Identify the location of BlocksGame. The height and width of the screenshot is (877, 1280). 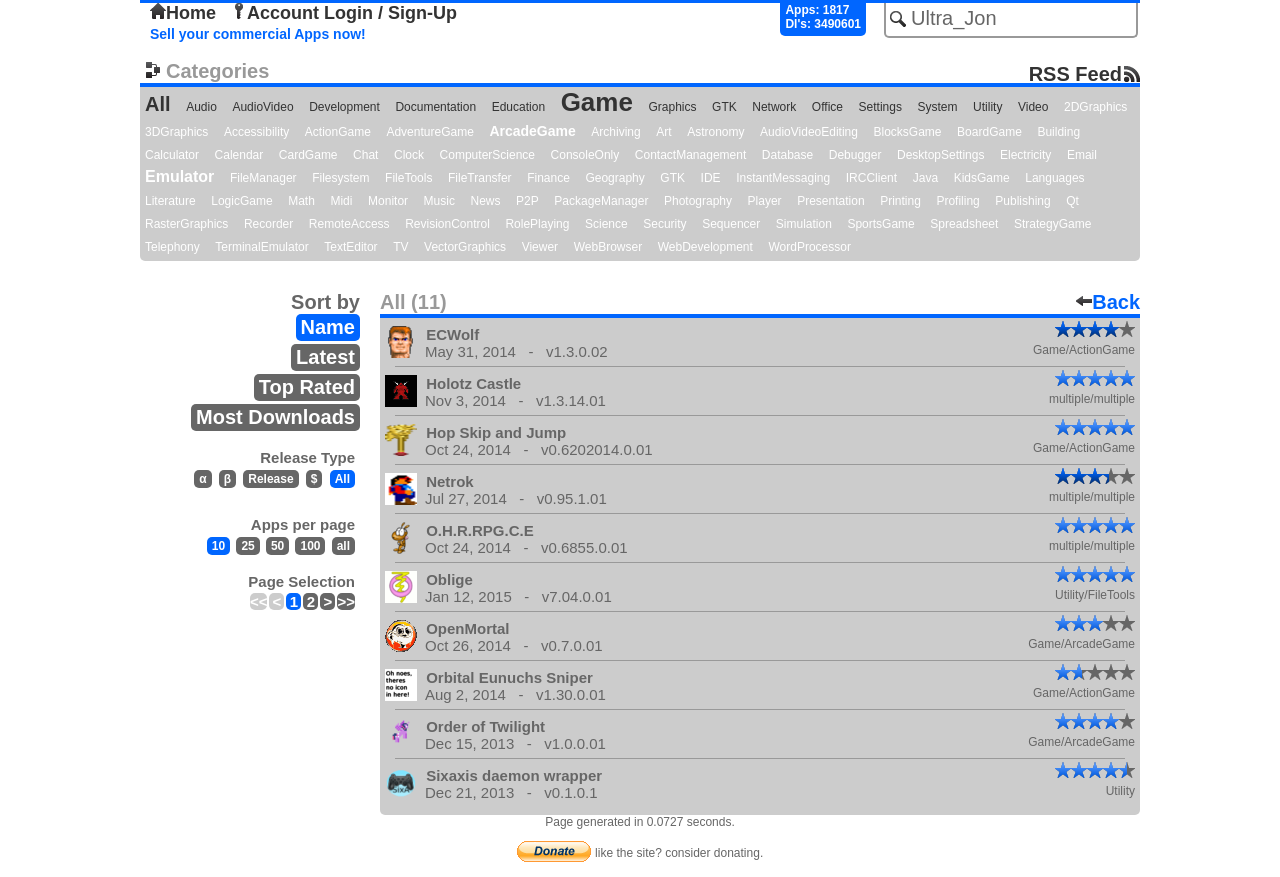
(908, 132).